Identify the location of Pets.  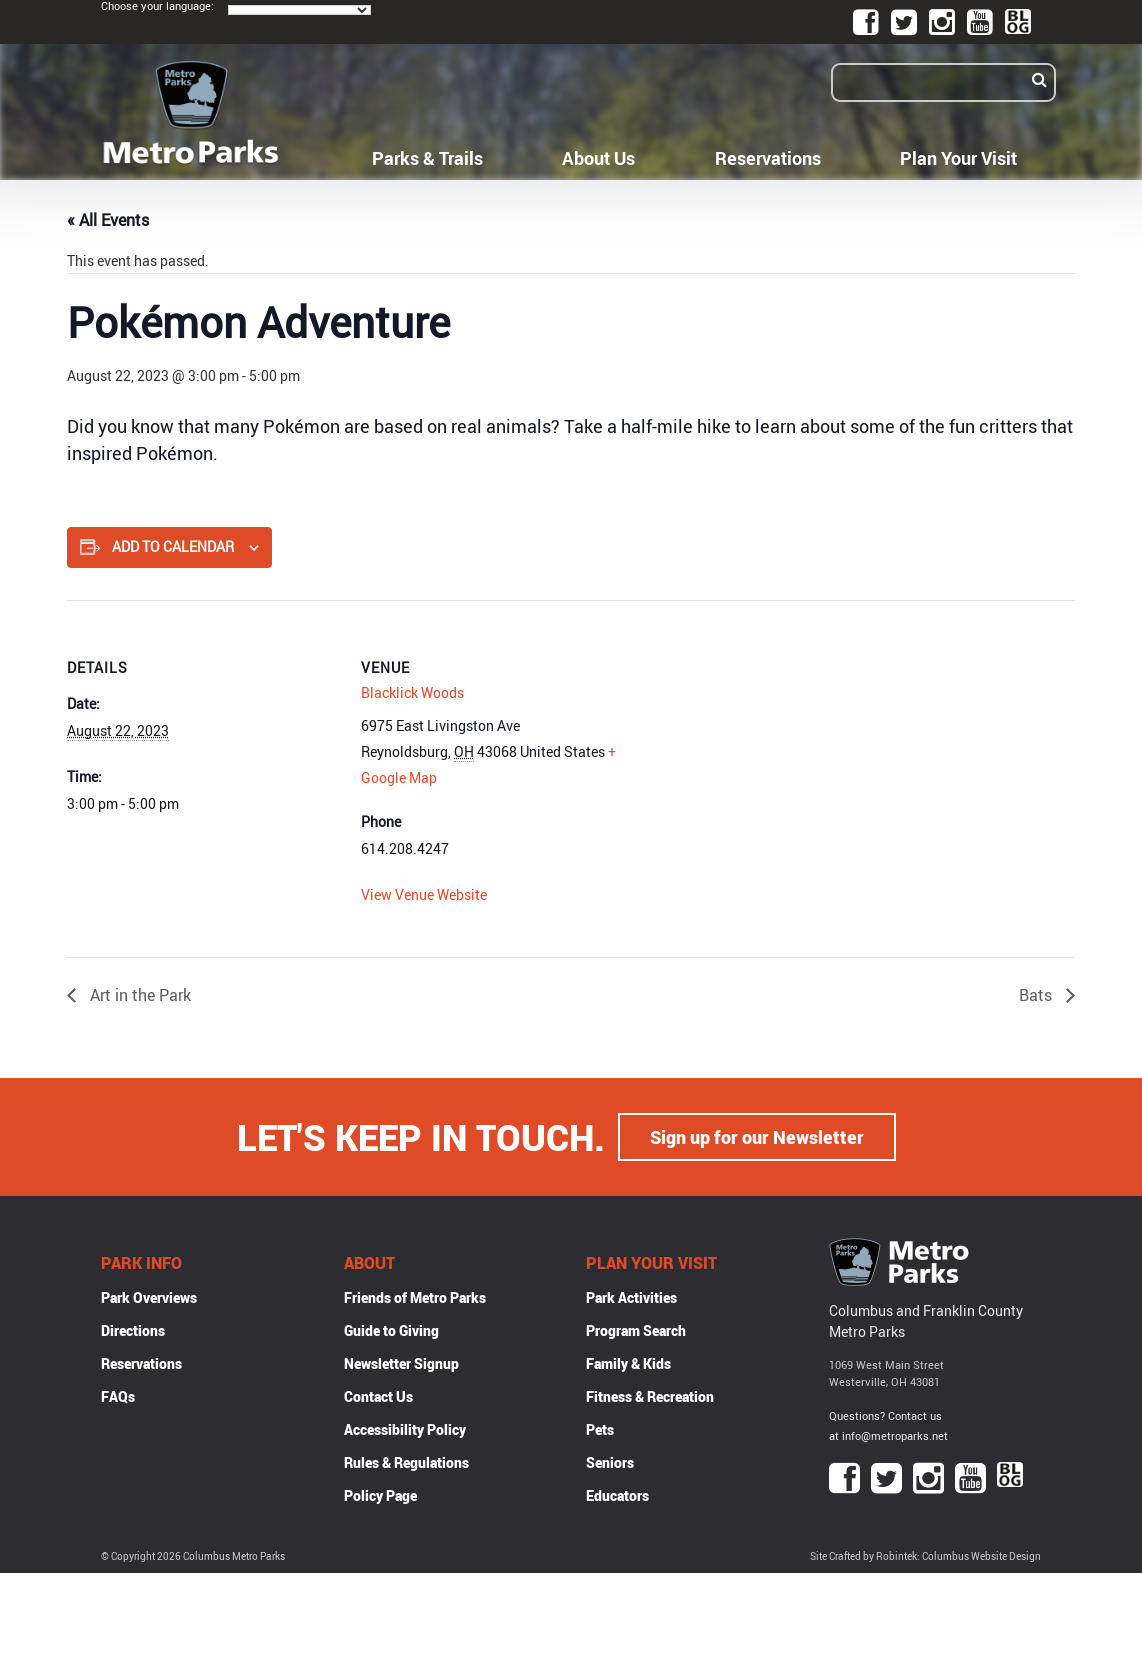
(600, 1429).